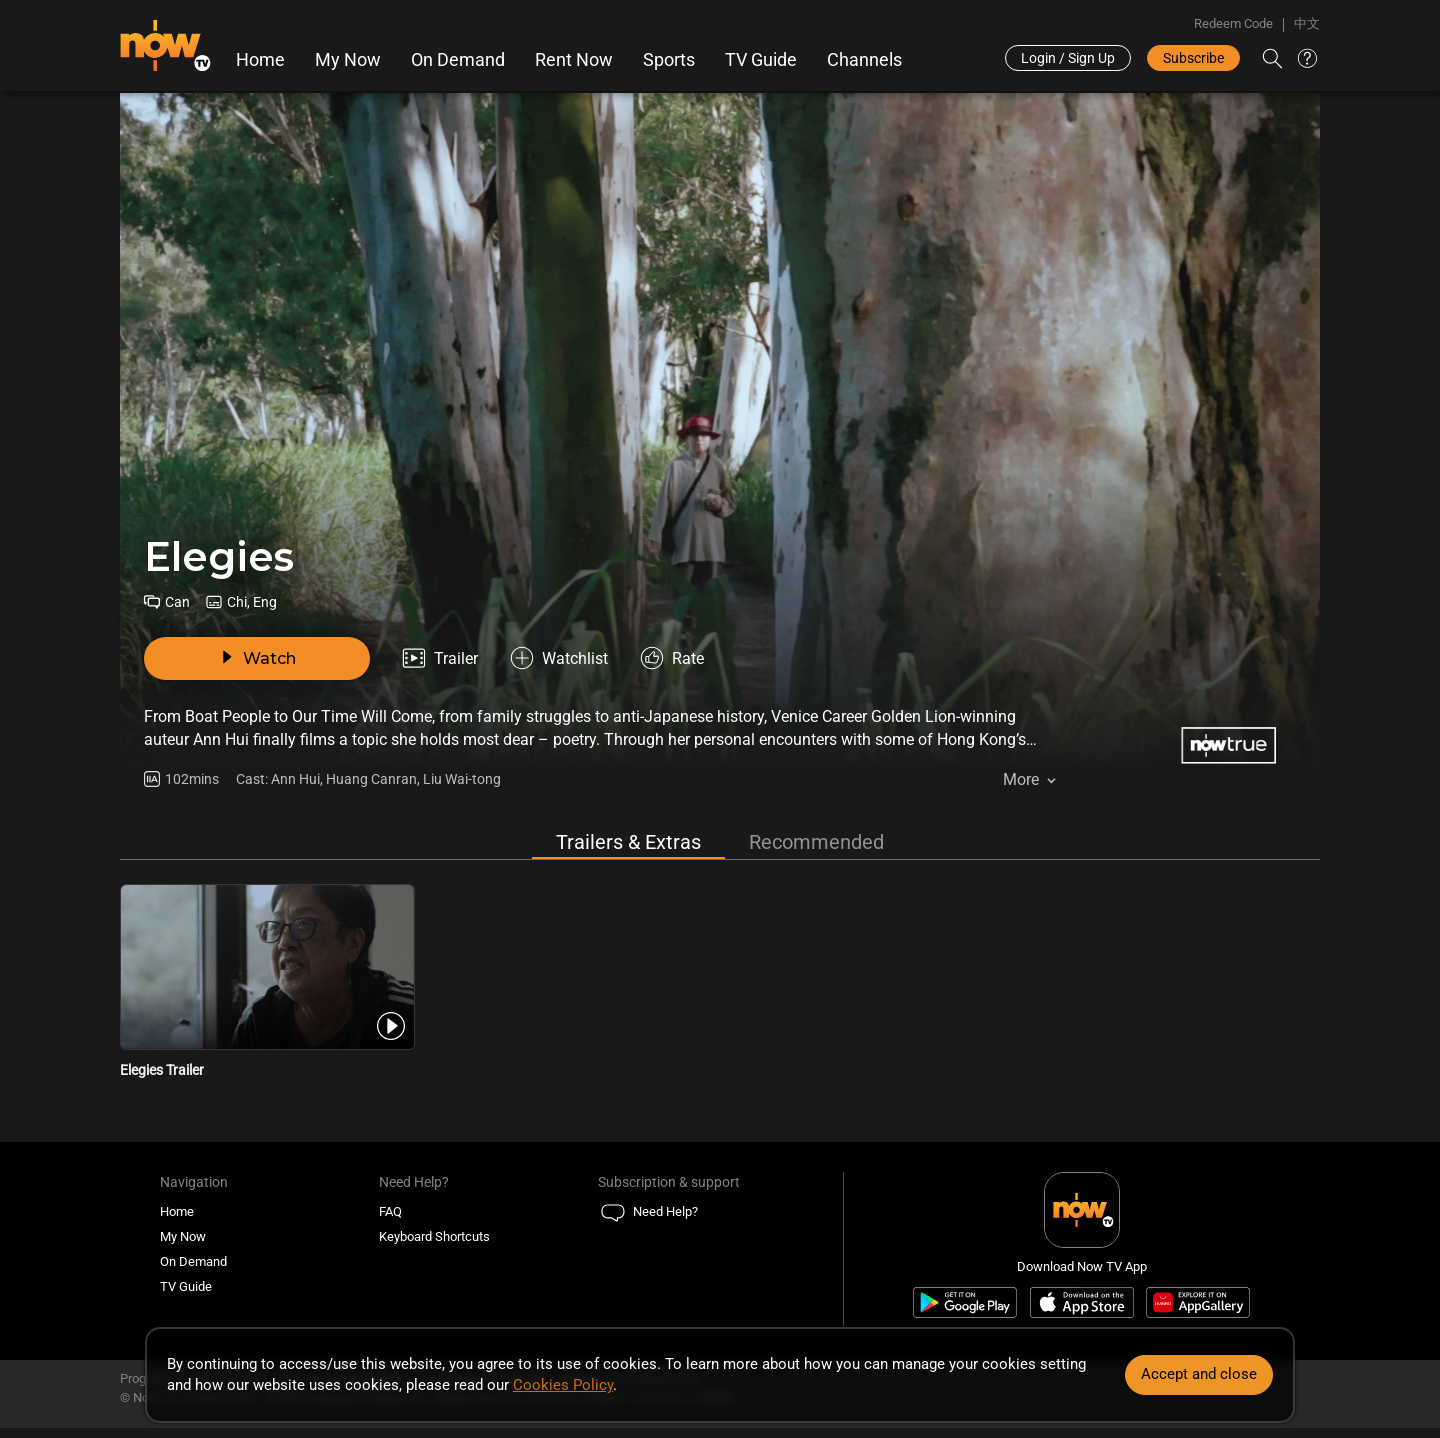 Image resolution: width=1440 pixels, height=1438 pixels. I want to click on On Demand, so click(458, 60).